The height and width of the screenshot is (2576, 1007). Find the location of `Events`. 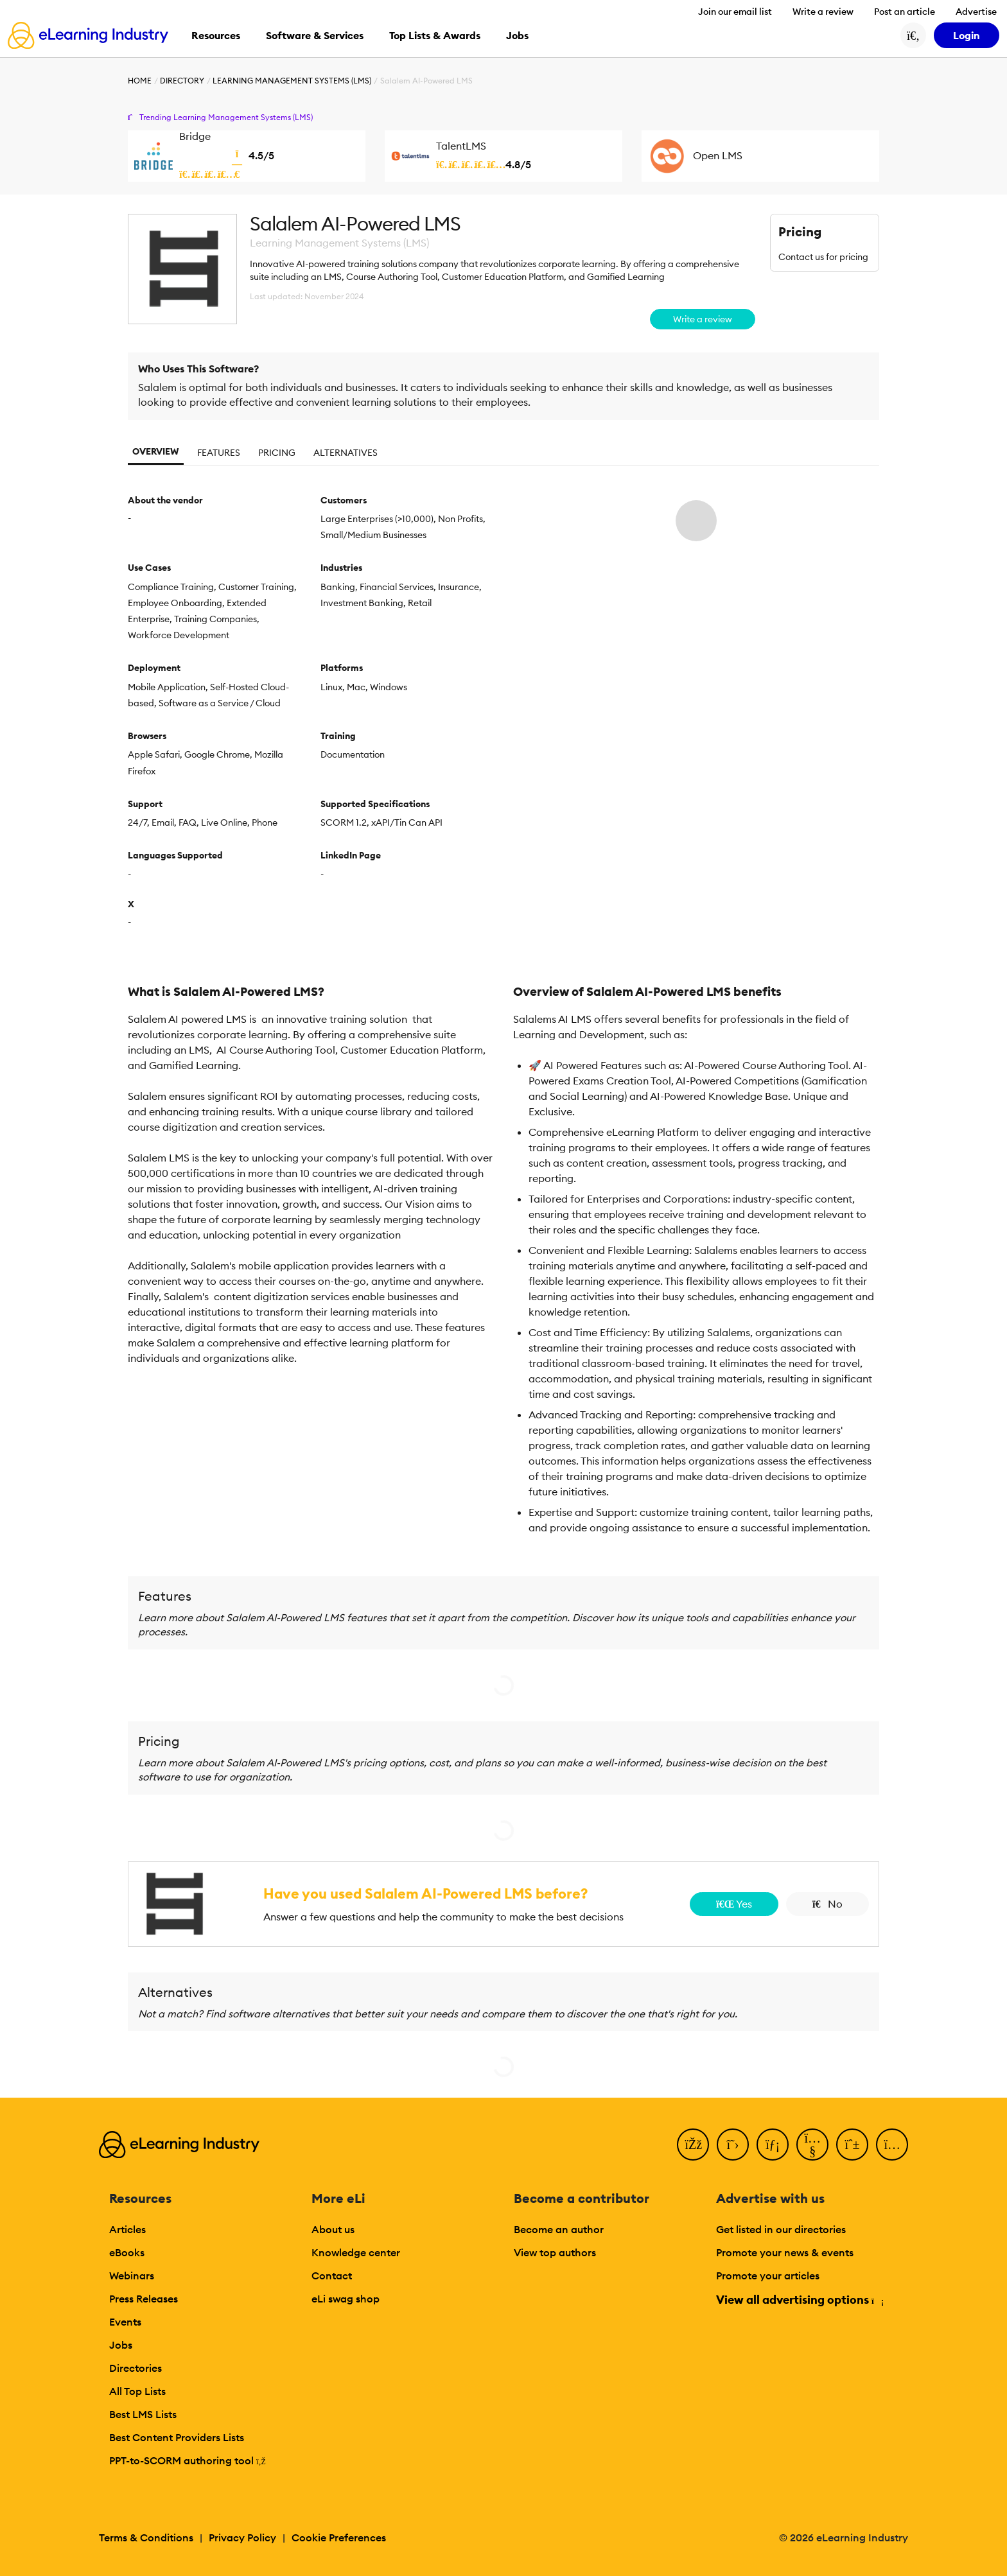

Events is located at coordinates (125, 2321).